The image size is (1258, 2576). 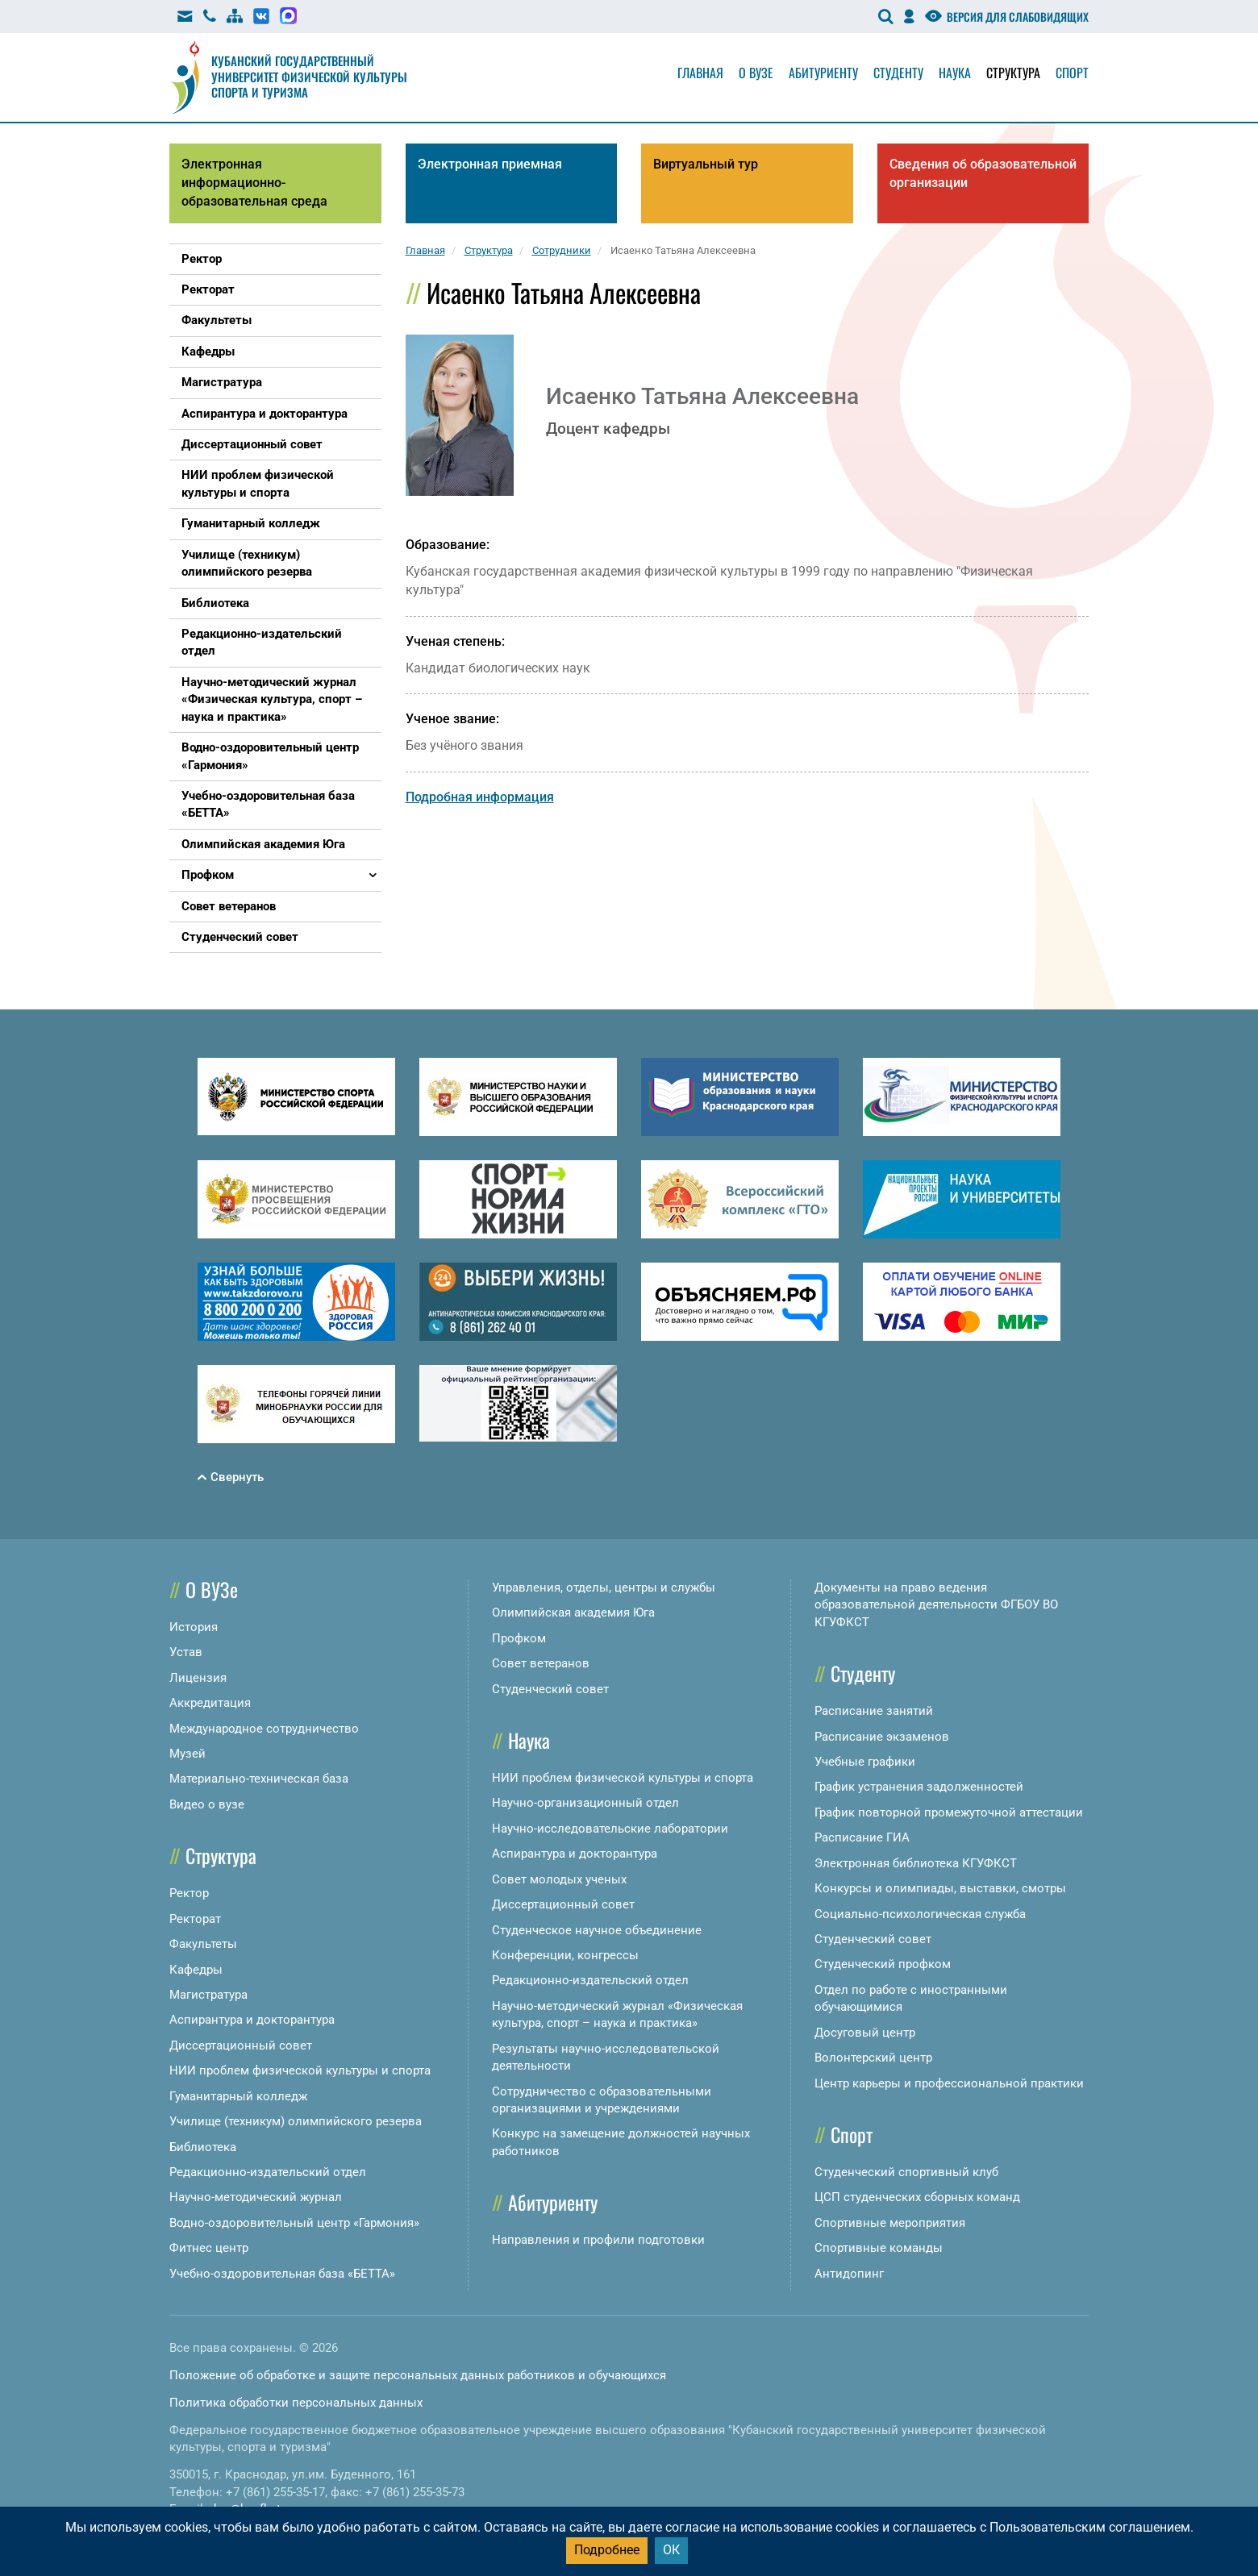 What do you see at coordinates (882, 1964) in the screenshot?
I see `Студенческий профком` at bounding box center [882, 1964].